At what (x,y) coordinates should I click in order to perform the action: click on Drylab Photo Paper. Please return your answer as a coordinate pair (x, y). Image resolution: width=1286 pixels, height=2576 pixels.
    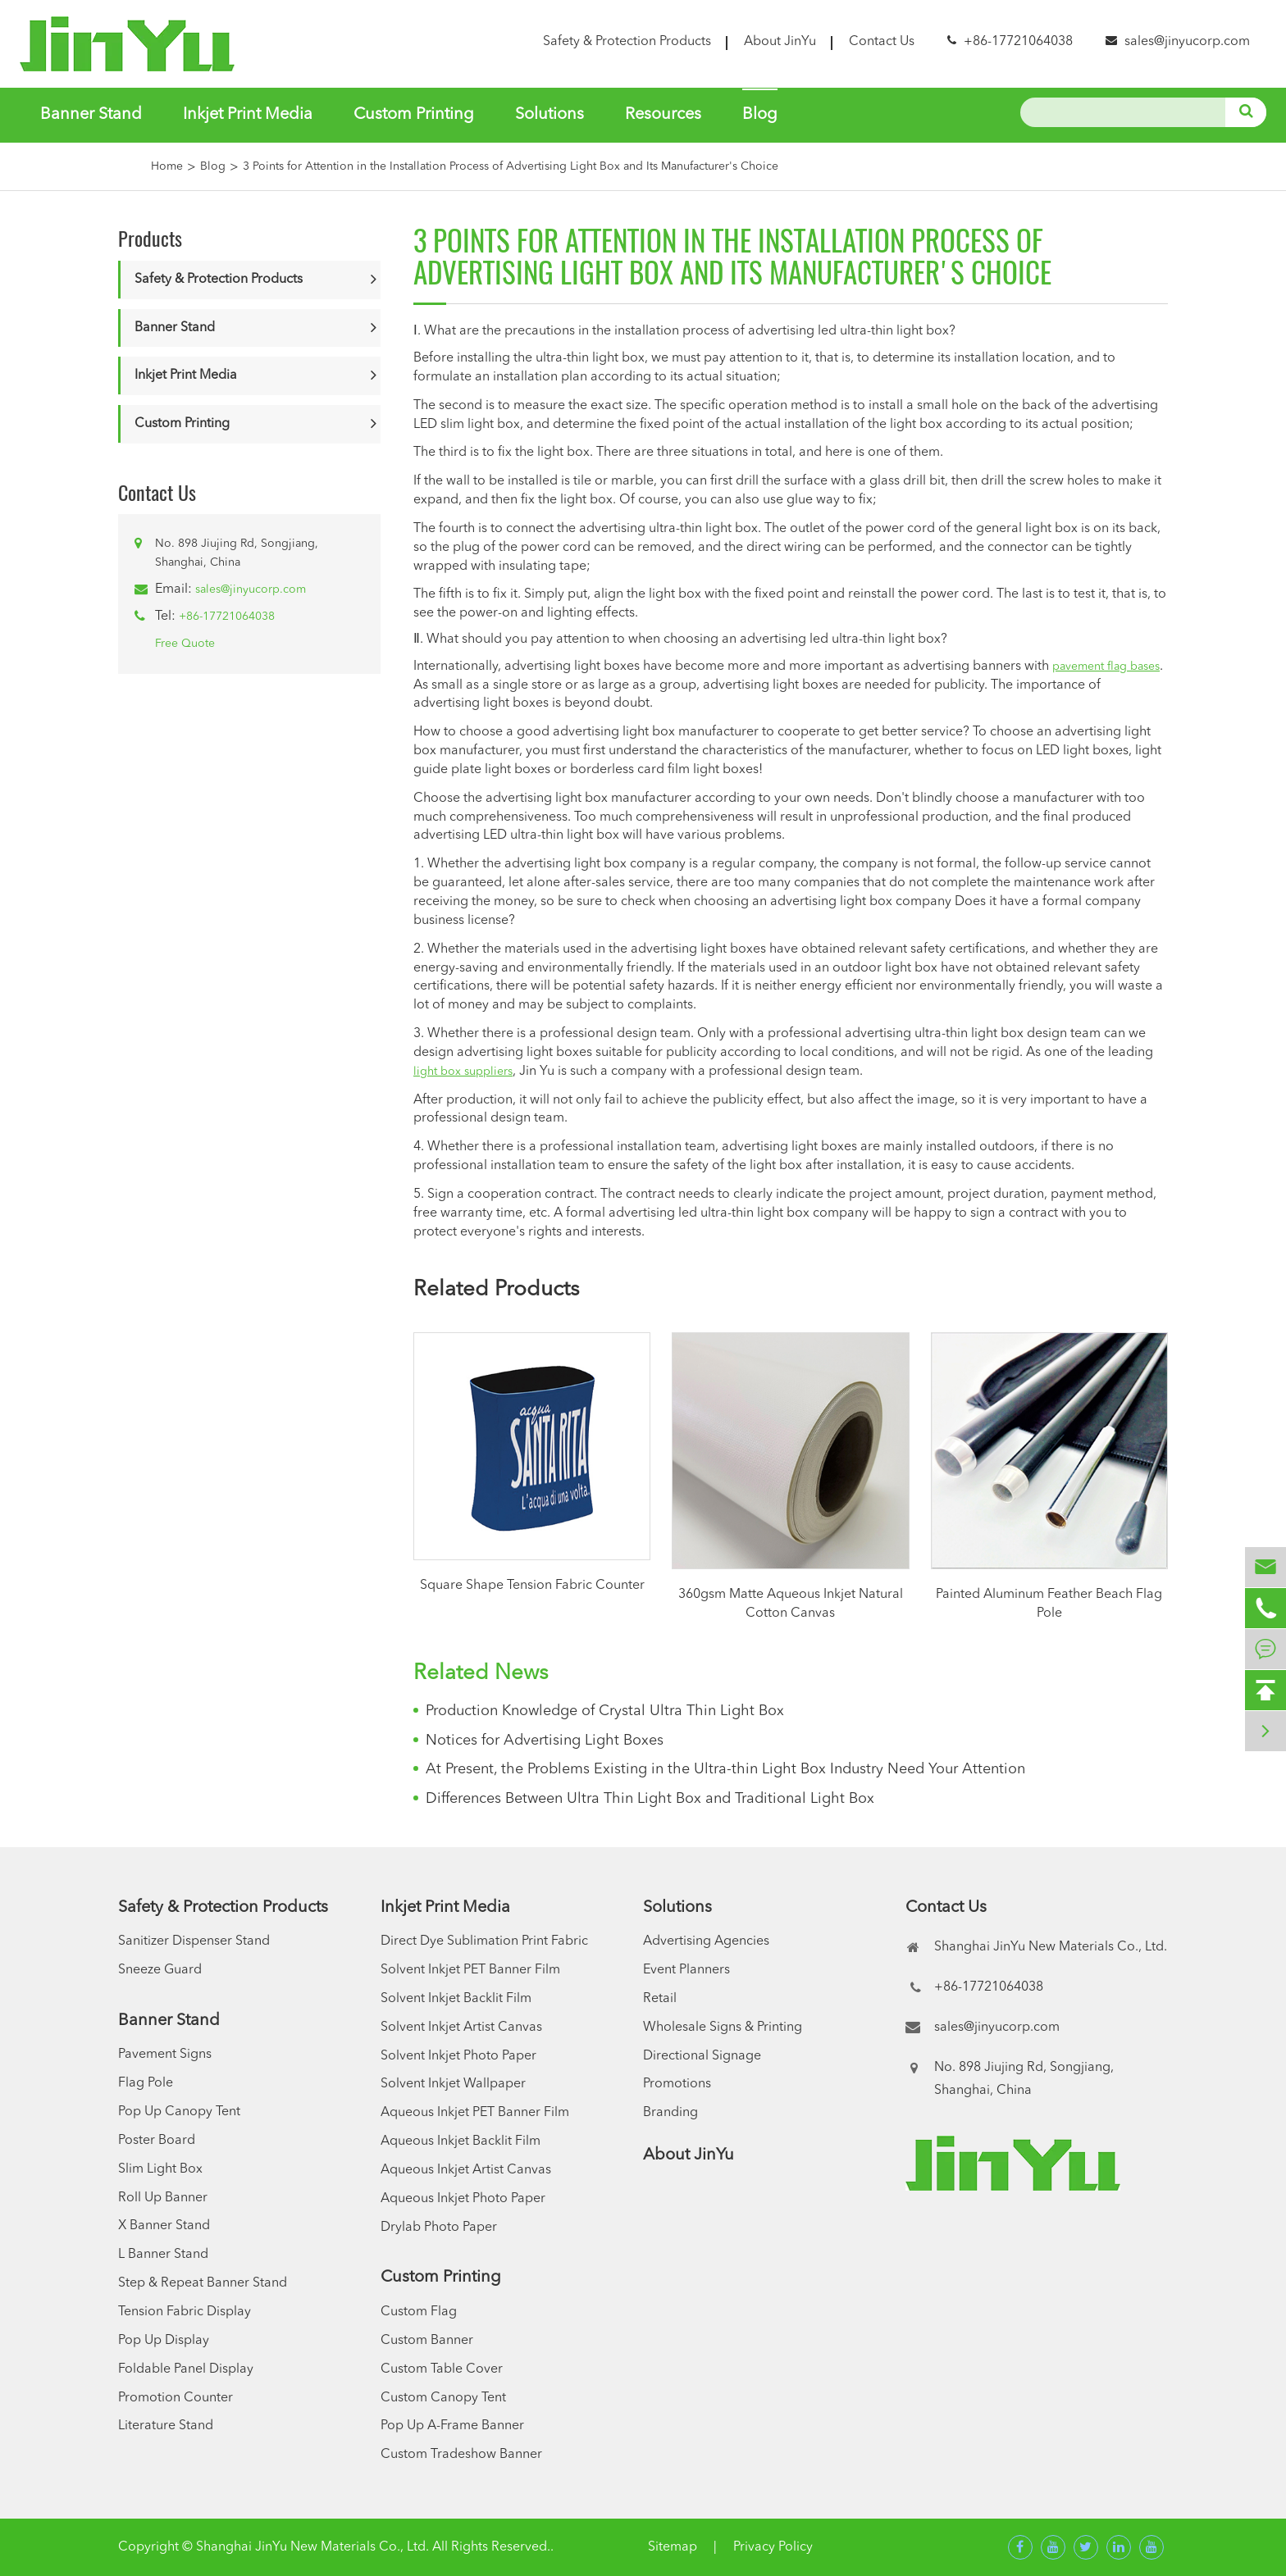
    Looking at the image, I should click on (439, 2227).